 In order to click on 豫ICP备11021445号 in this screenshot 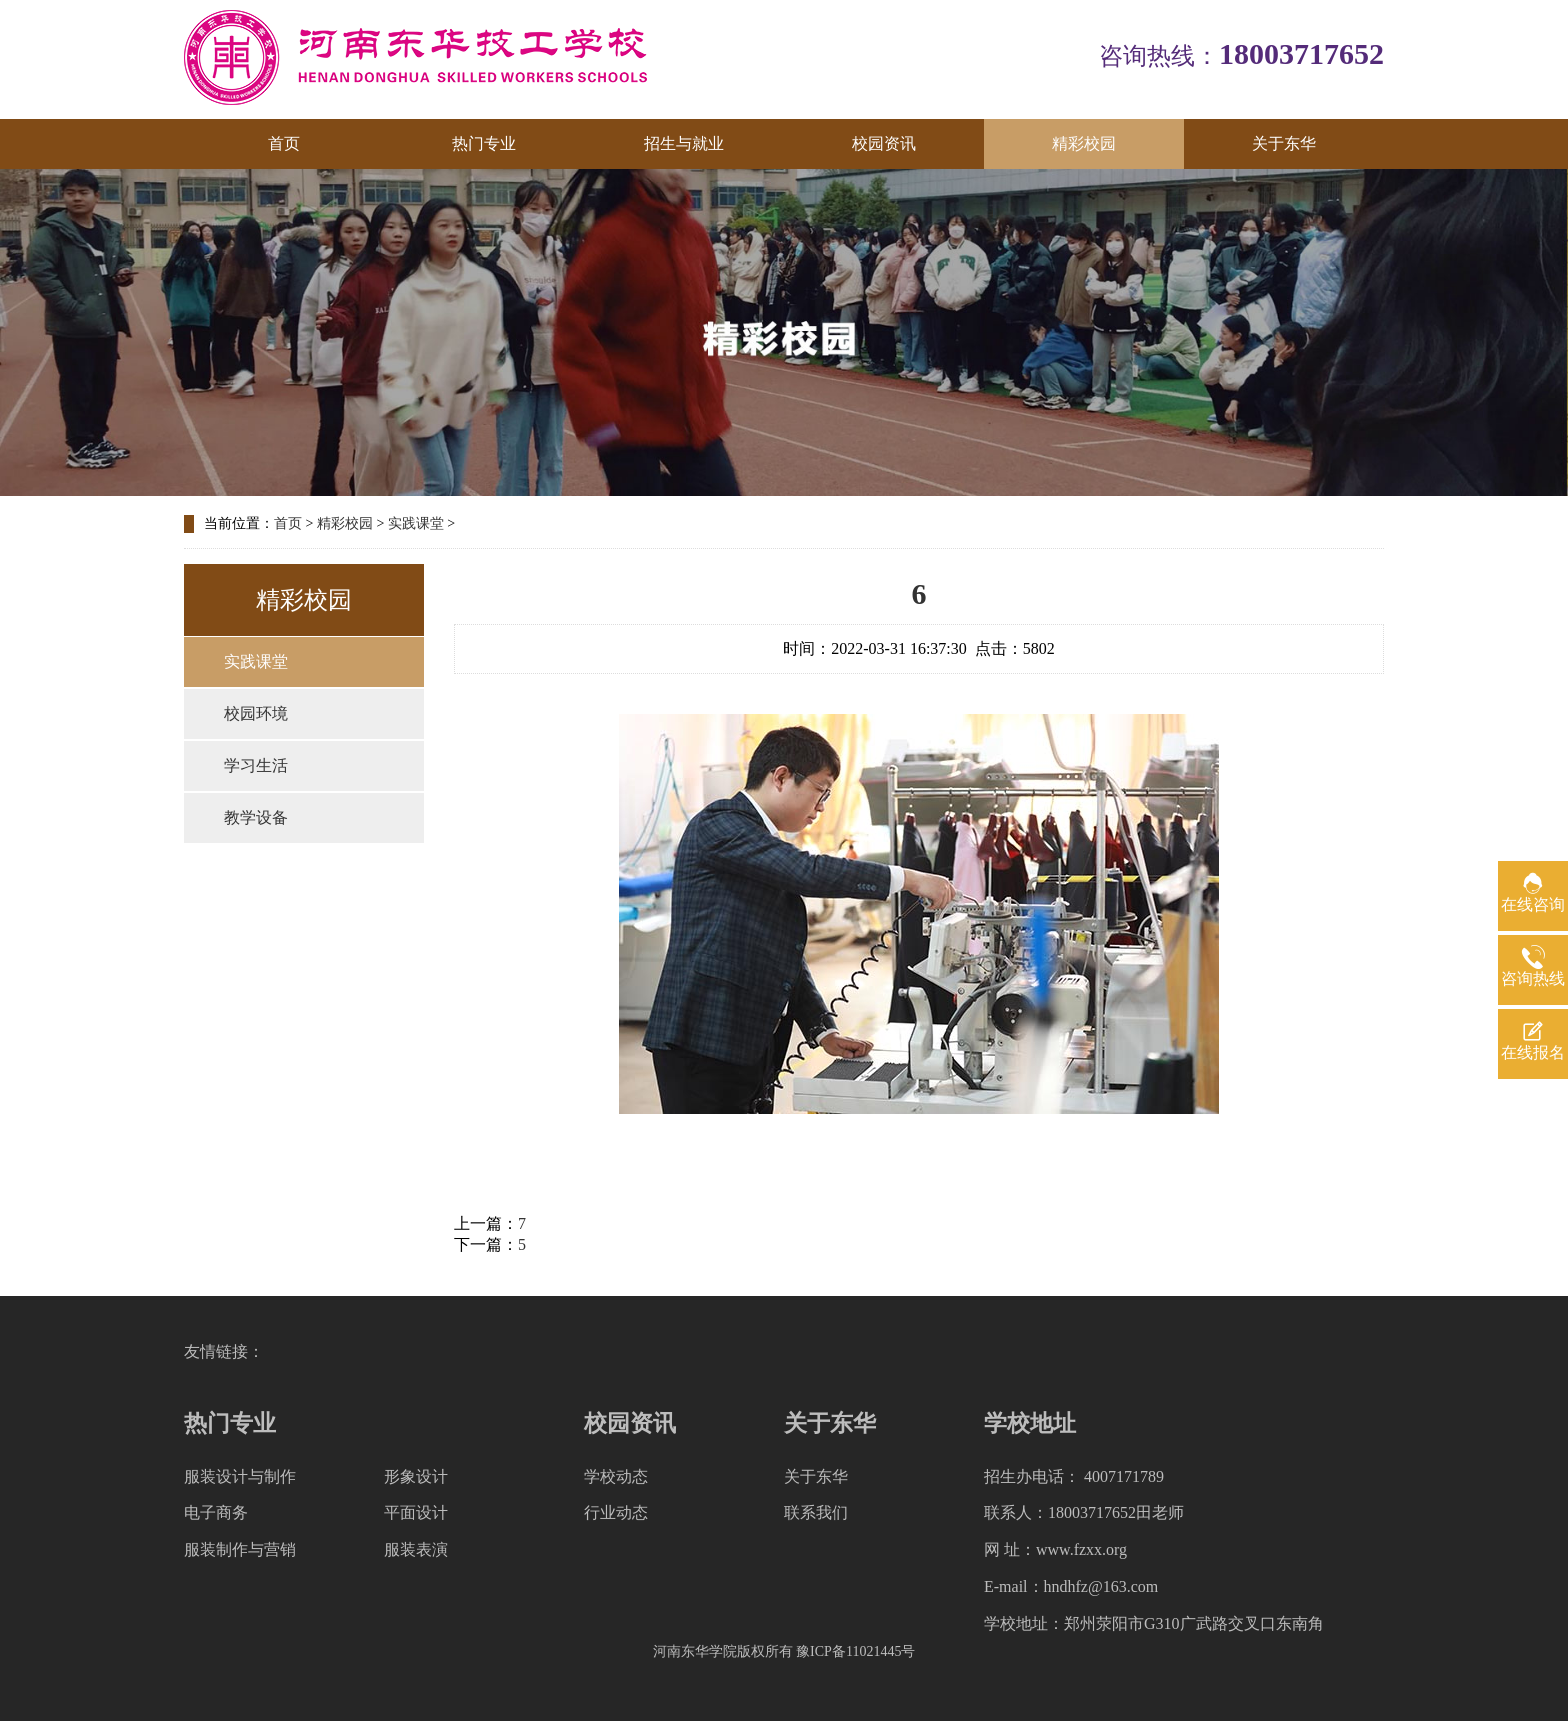, I will do `click(855, 1651)`.